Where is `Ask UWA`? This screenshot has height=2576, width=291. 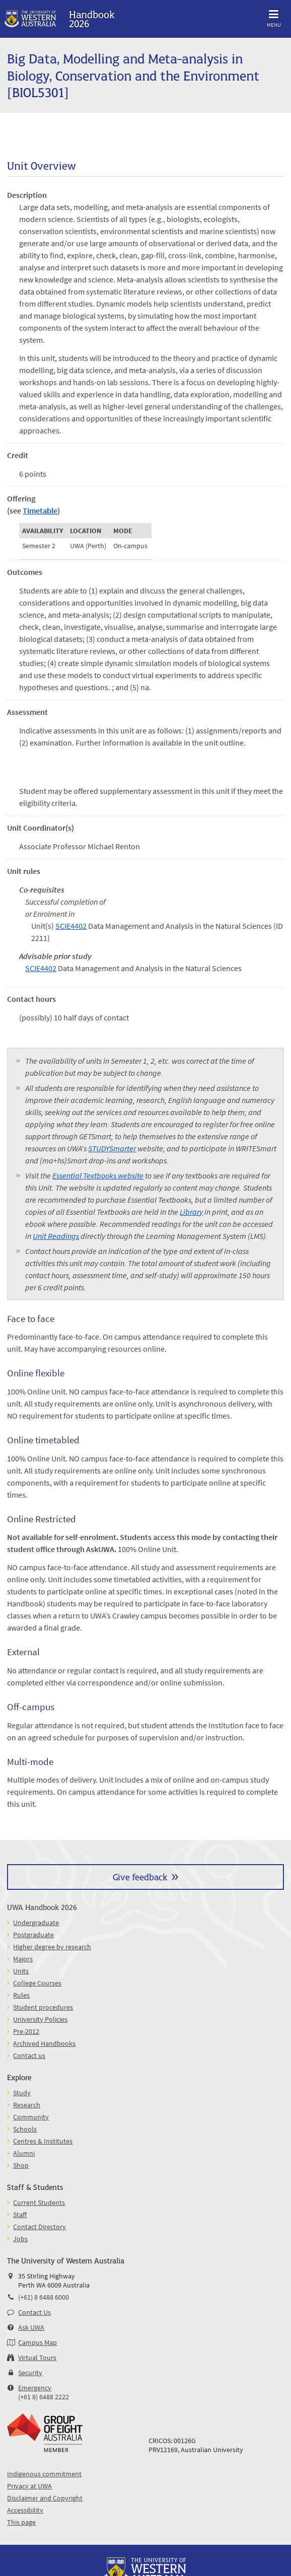 Ask UWA is located at coordinates (31, 2327).